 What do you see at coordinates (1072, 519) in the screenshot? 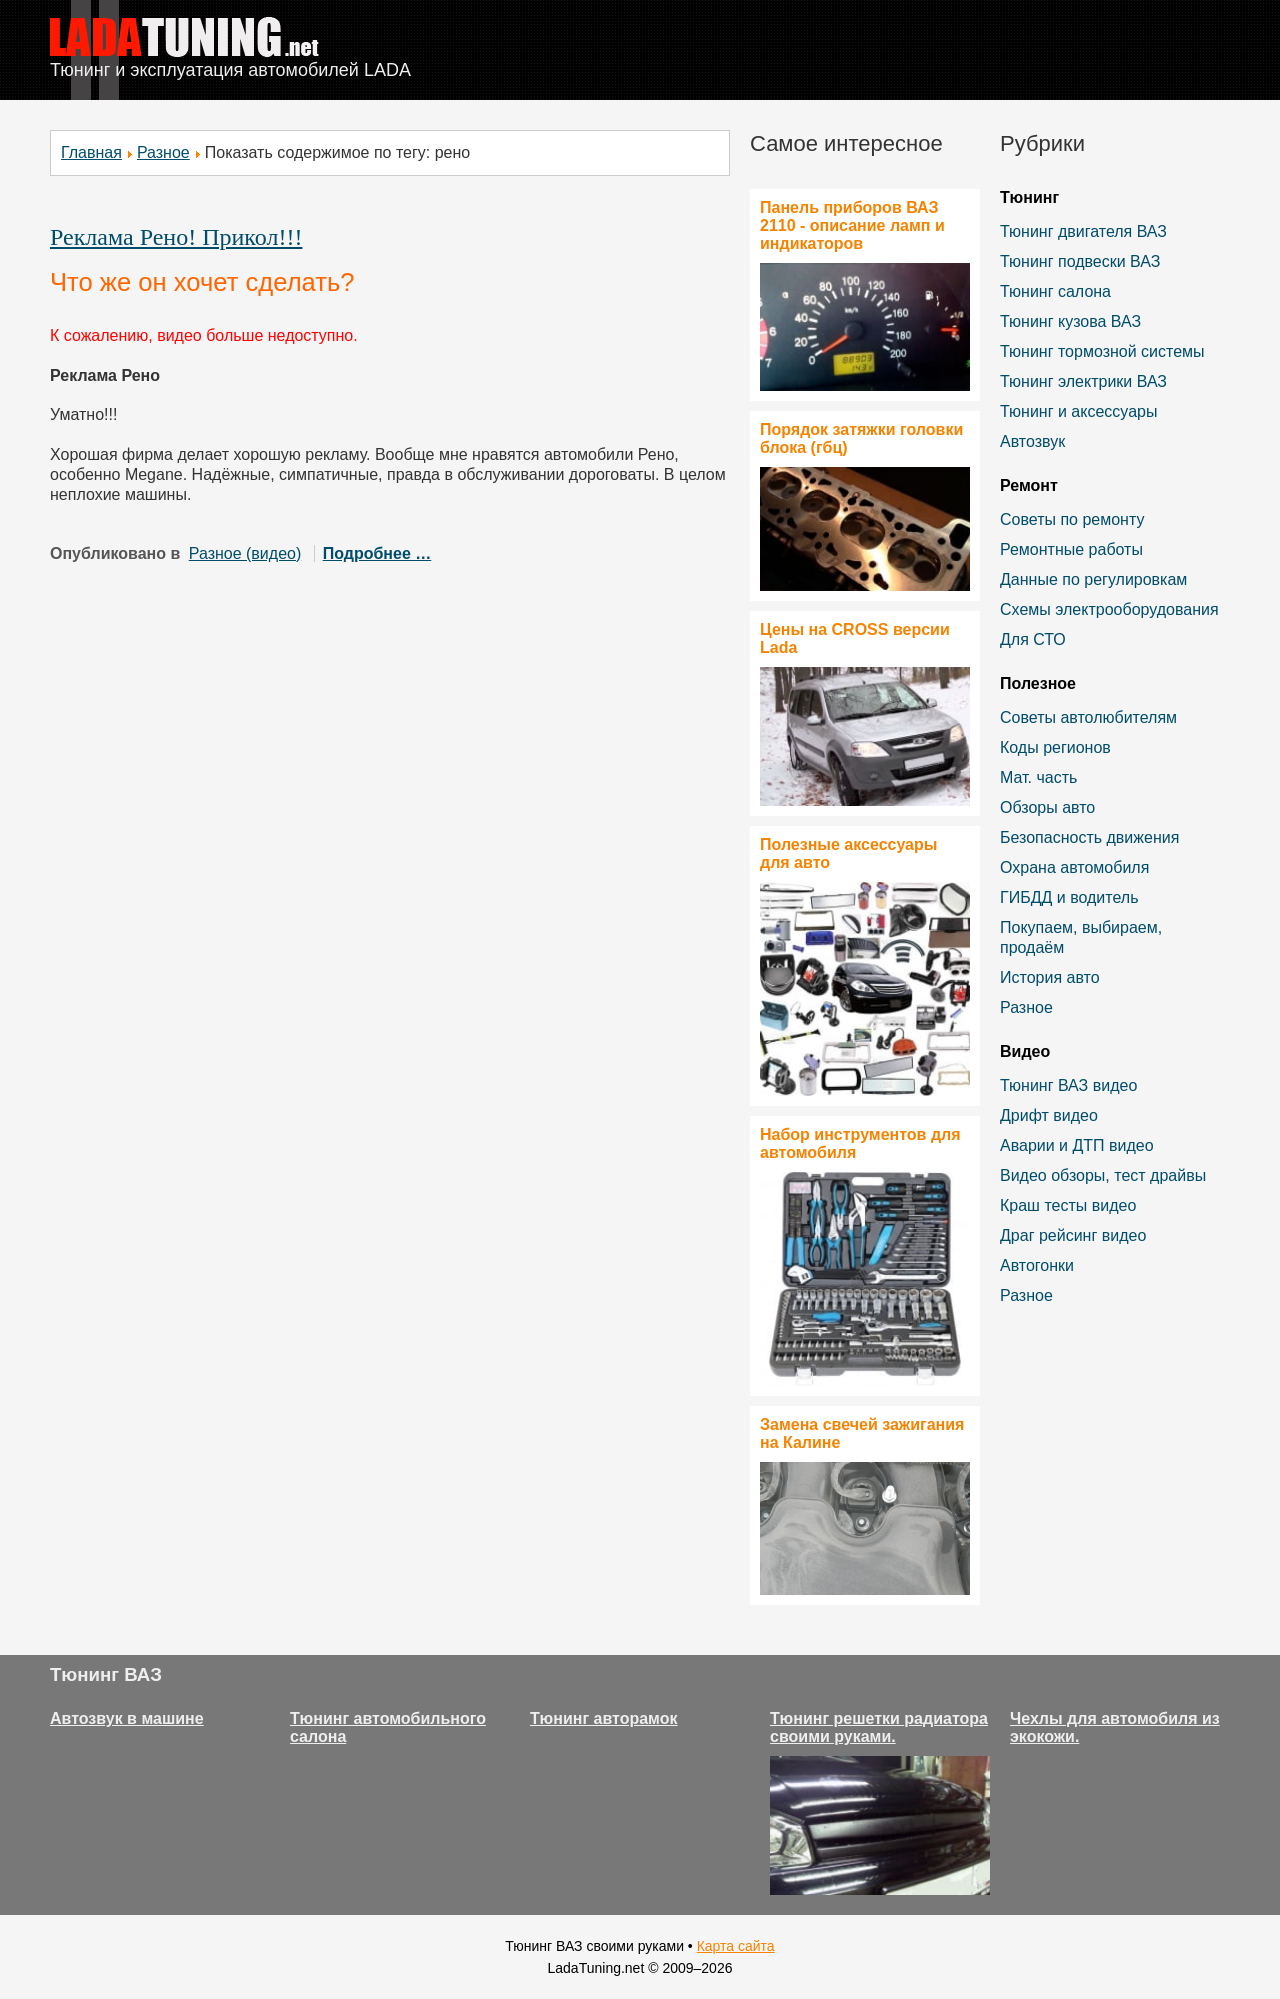
I see `Советы по ремонту` at bounding box center [1072, 519].